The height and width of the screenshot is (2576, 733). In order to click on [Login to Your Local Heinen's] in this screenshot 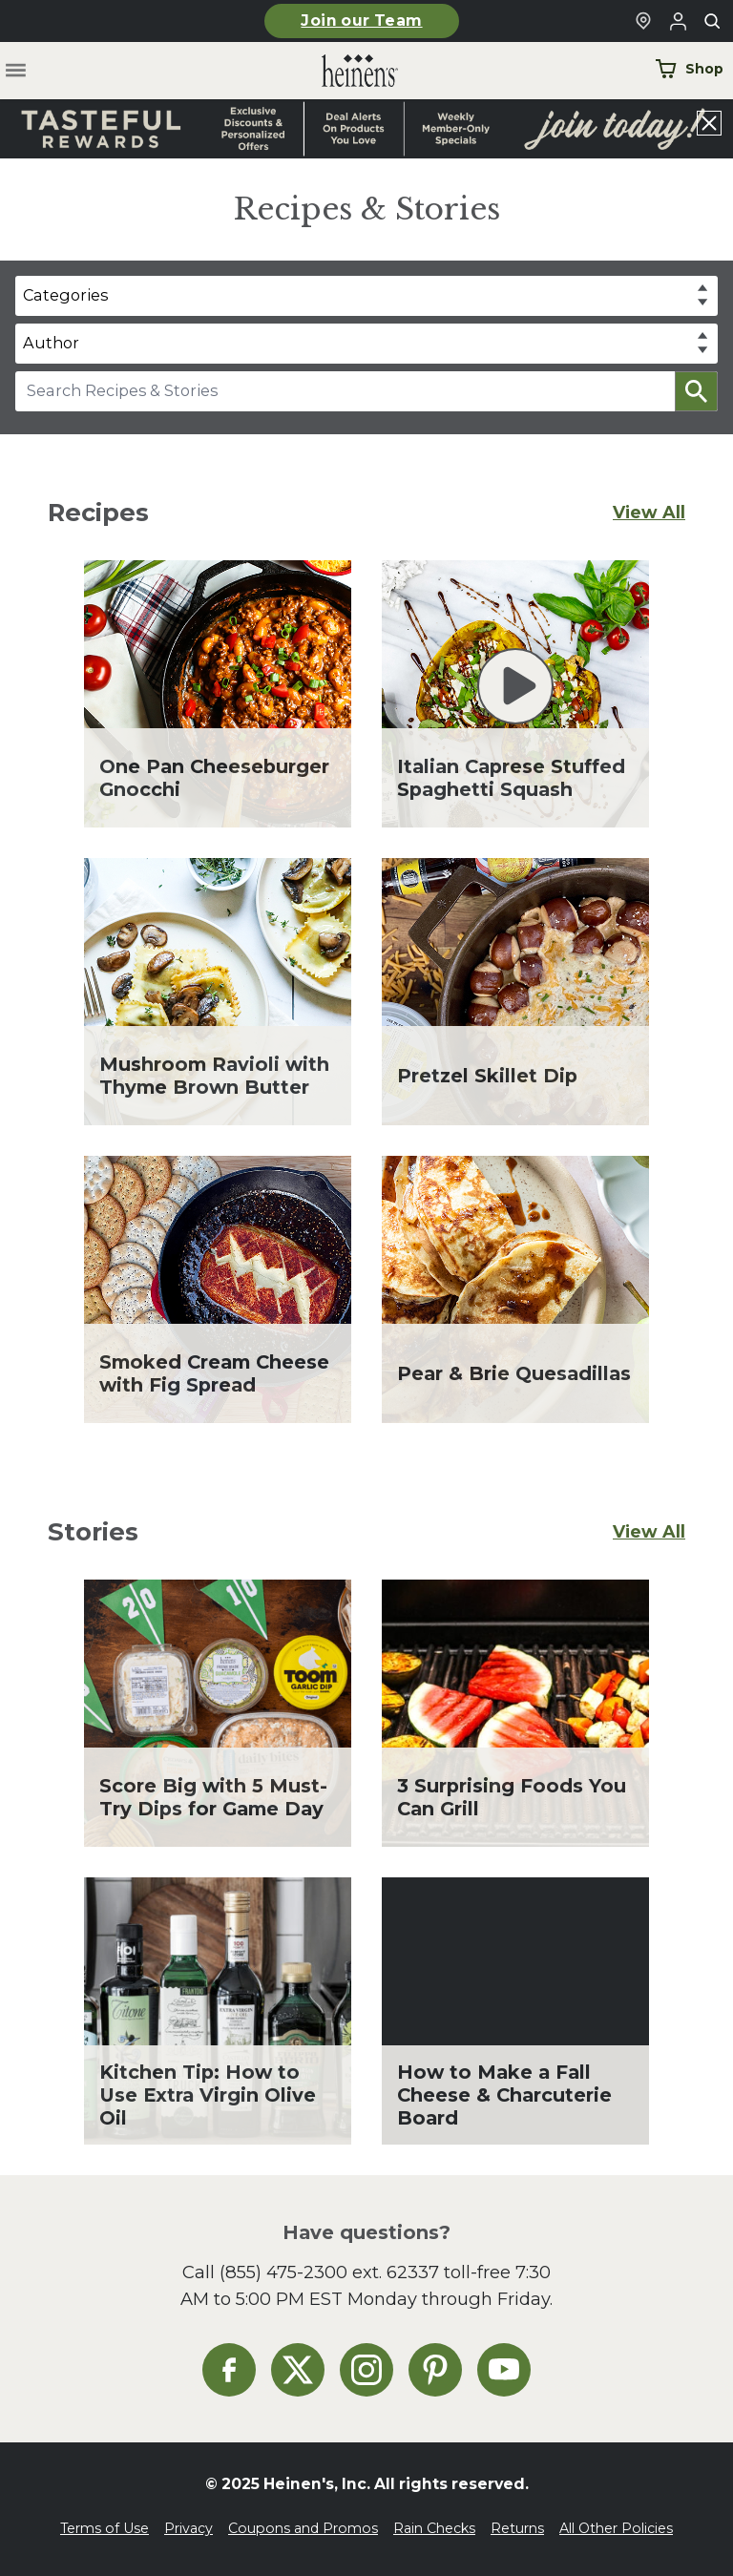, I will do `click(677, 21)`.